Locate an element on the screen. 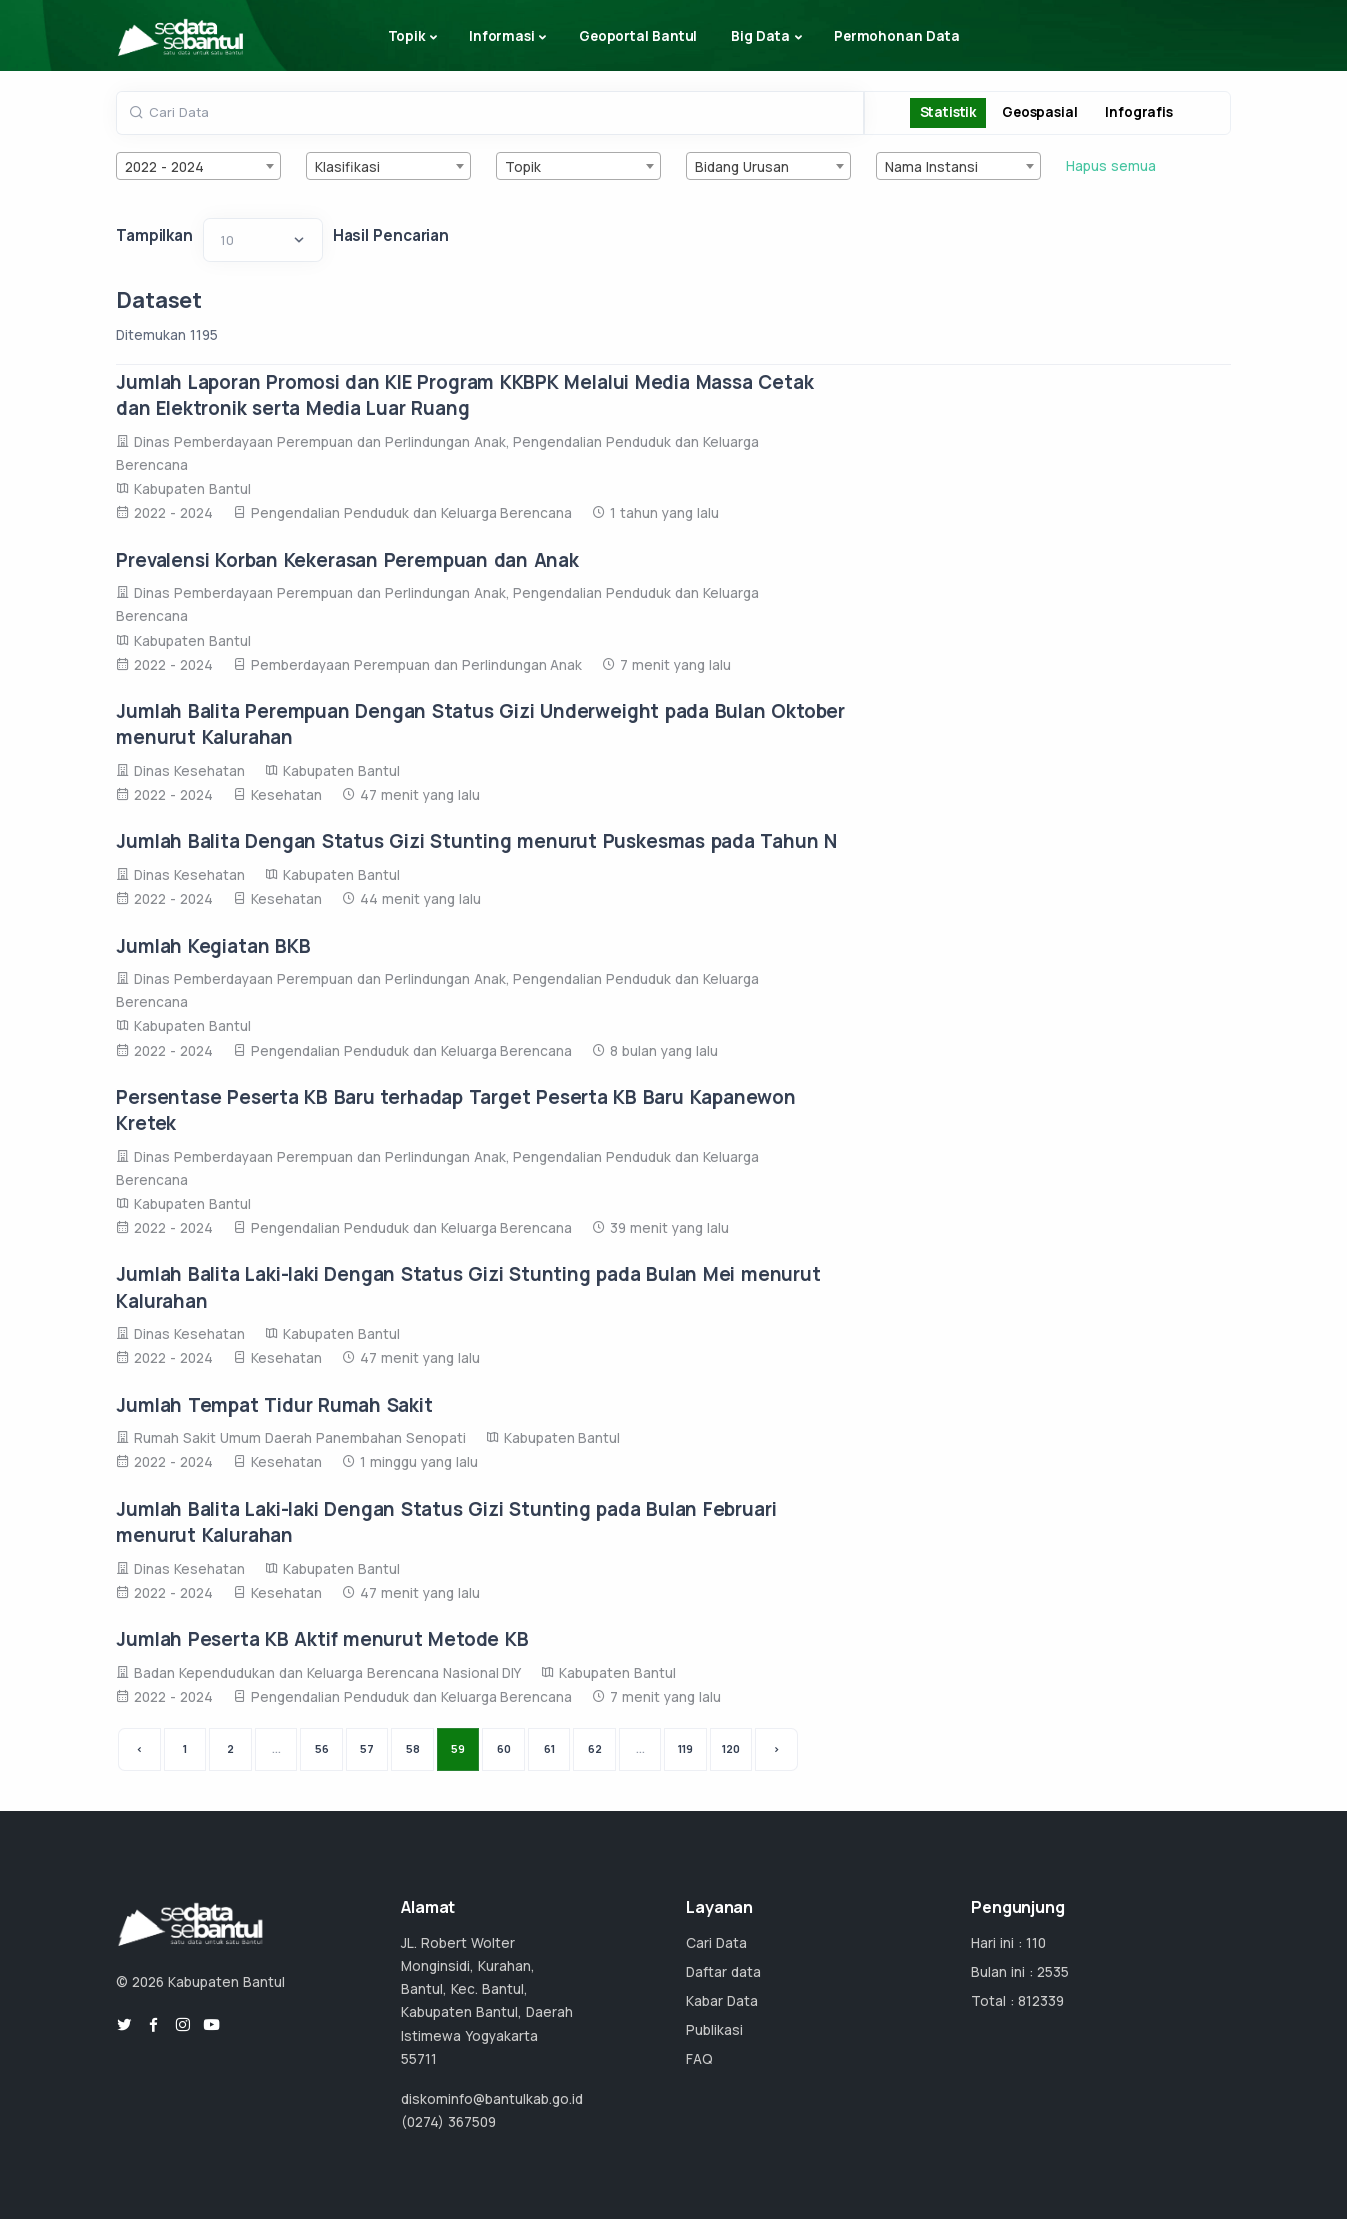 This screenshot has height=2219, width=1347. Klasifikasi [textbox] is located at coordinates (347, 167).